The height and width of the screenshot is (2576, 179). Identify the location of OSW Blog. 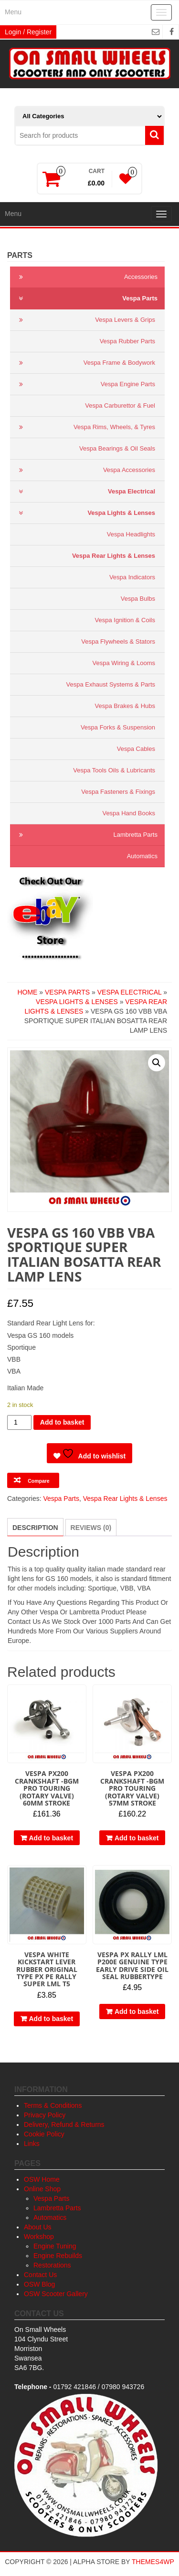
(39, 2284).